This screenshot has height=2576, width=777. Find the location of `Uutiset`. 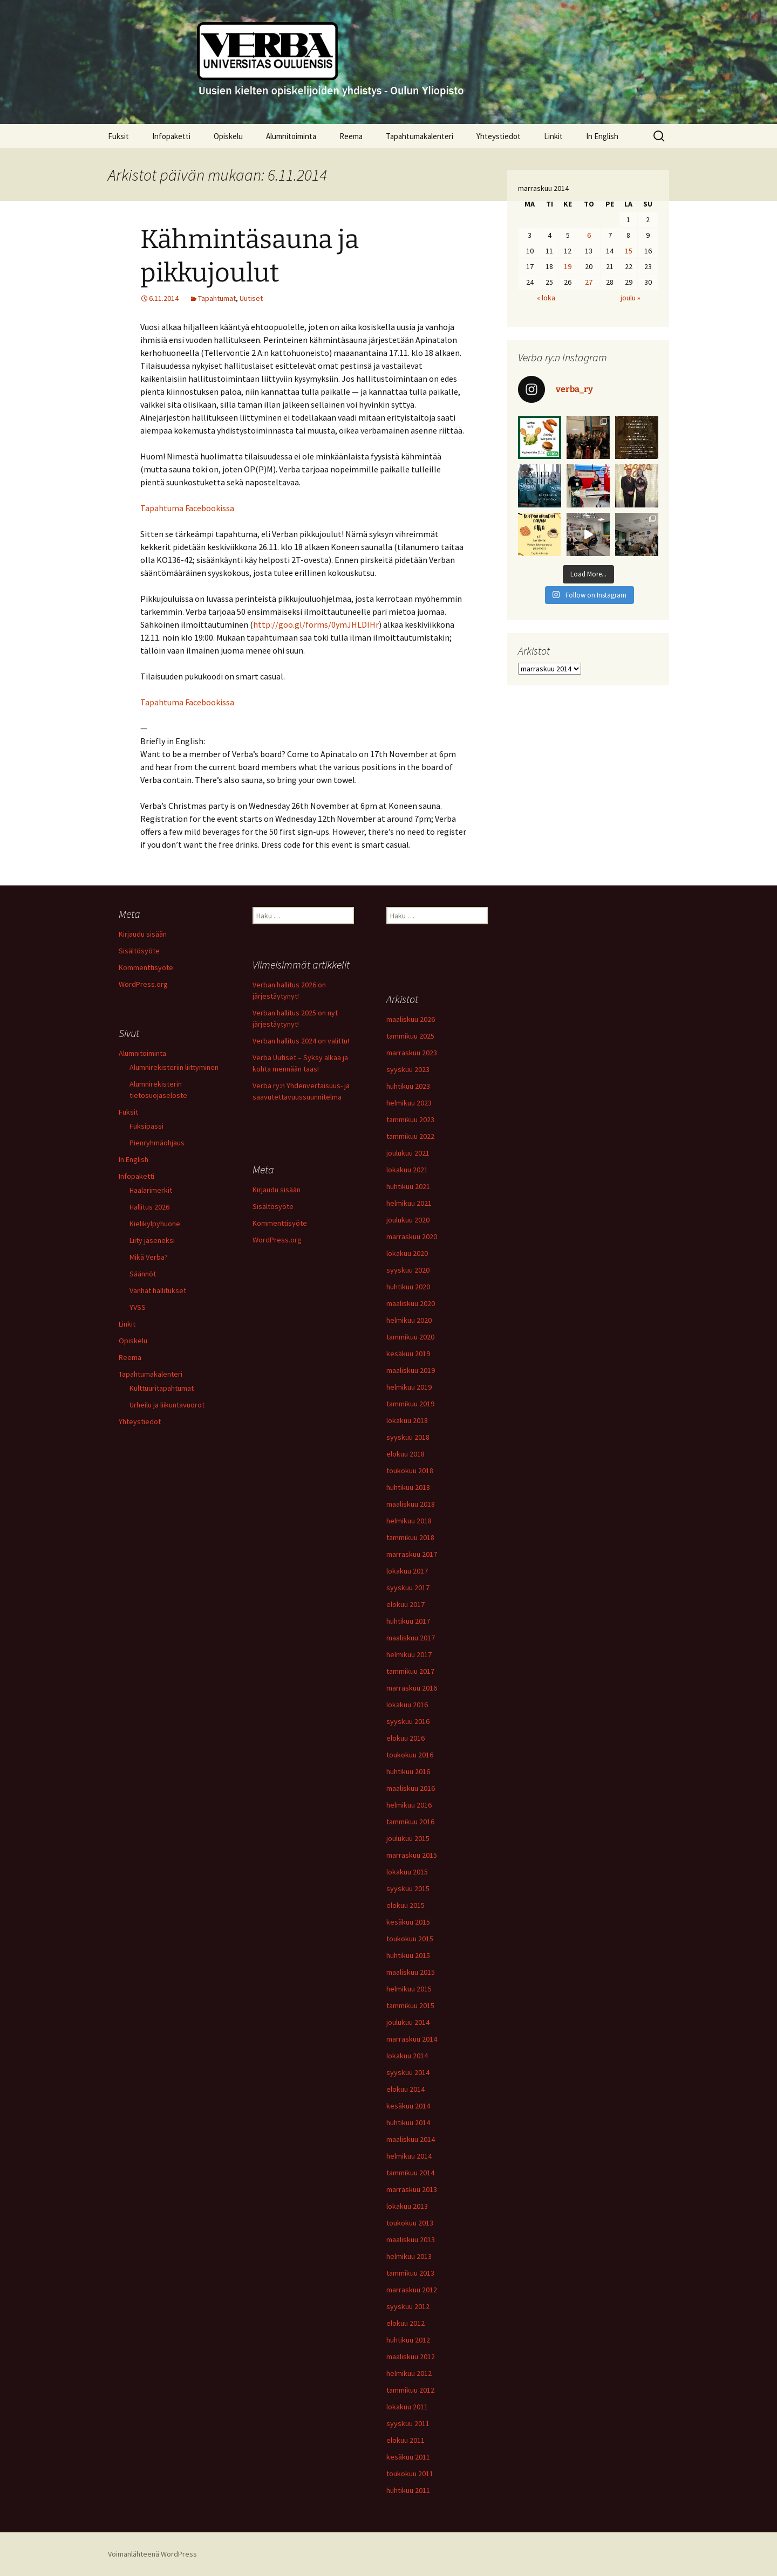

Uutiset is located at coordinates (251, 298).